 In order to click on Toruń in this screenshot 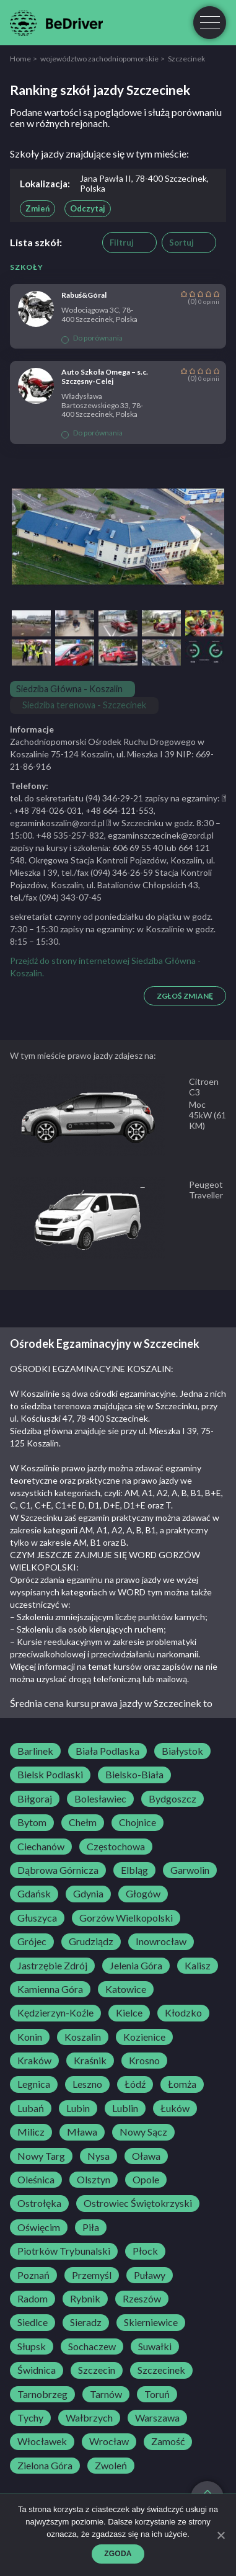, I will do `click(157, 2394)`.